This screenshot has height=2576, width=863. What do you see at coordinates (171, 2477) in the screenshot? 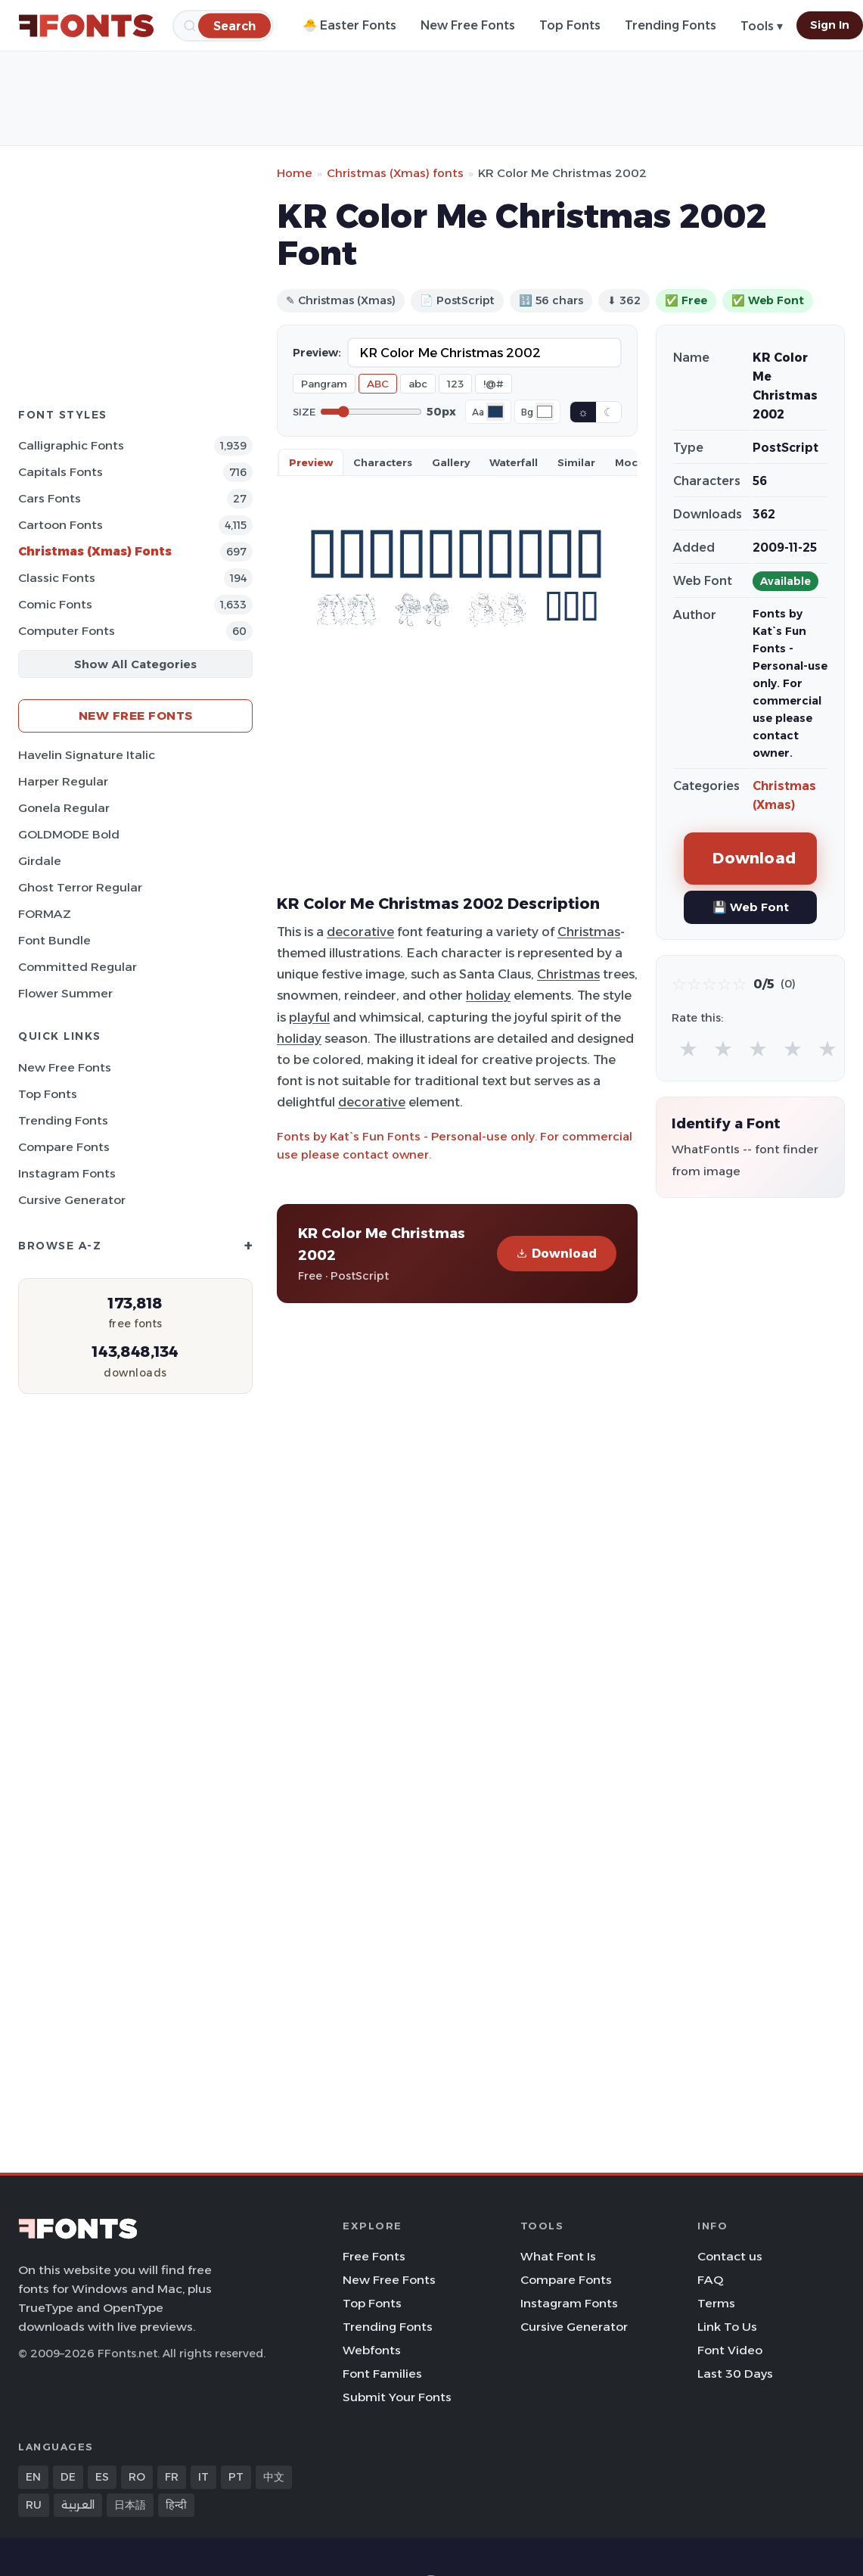
I see `FR` at bounding box center [171, 2477].